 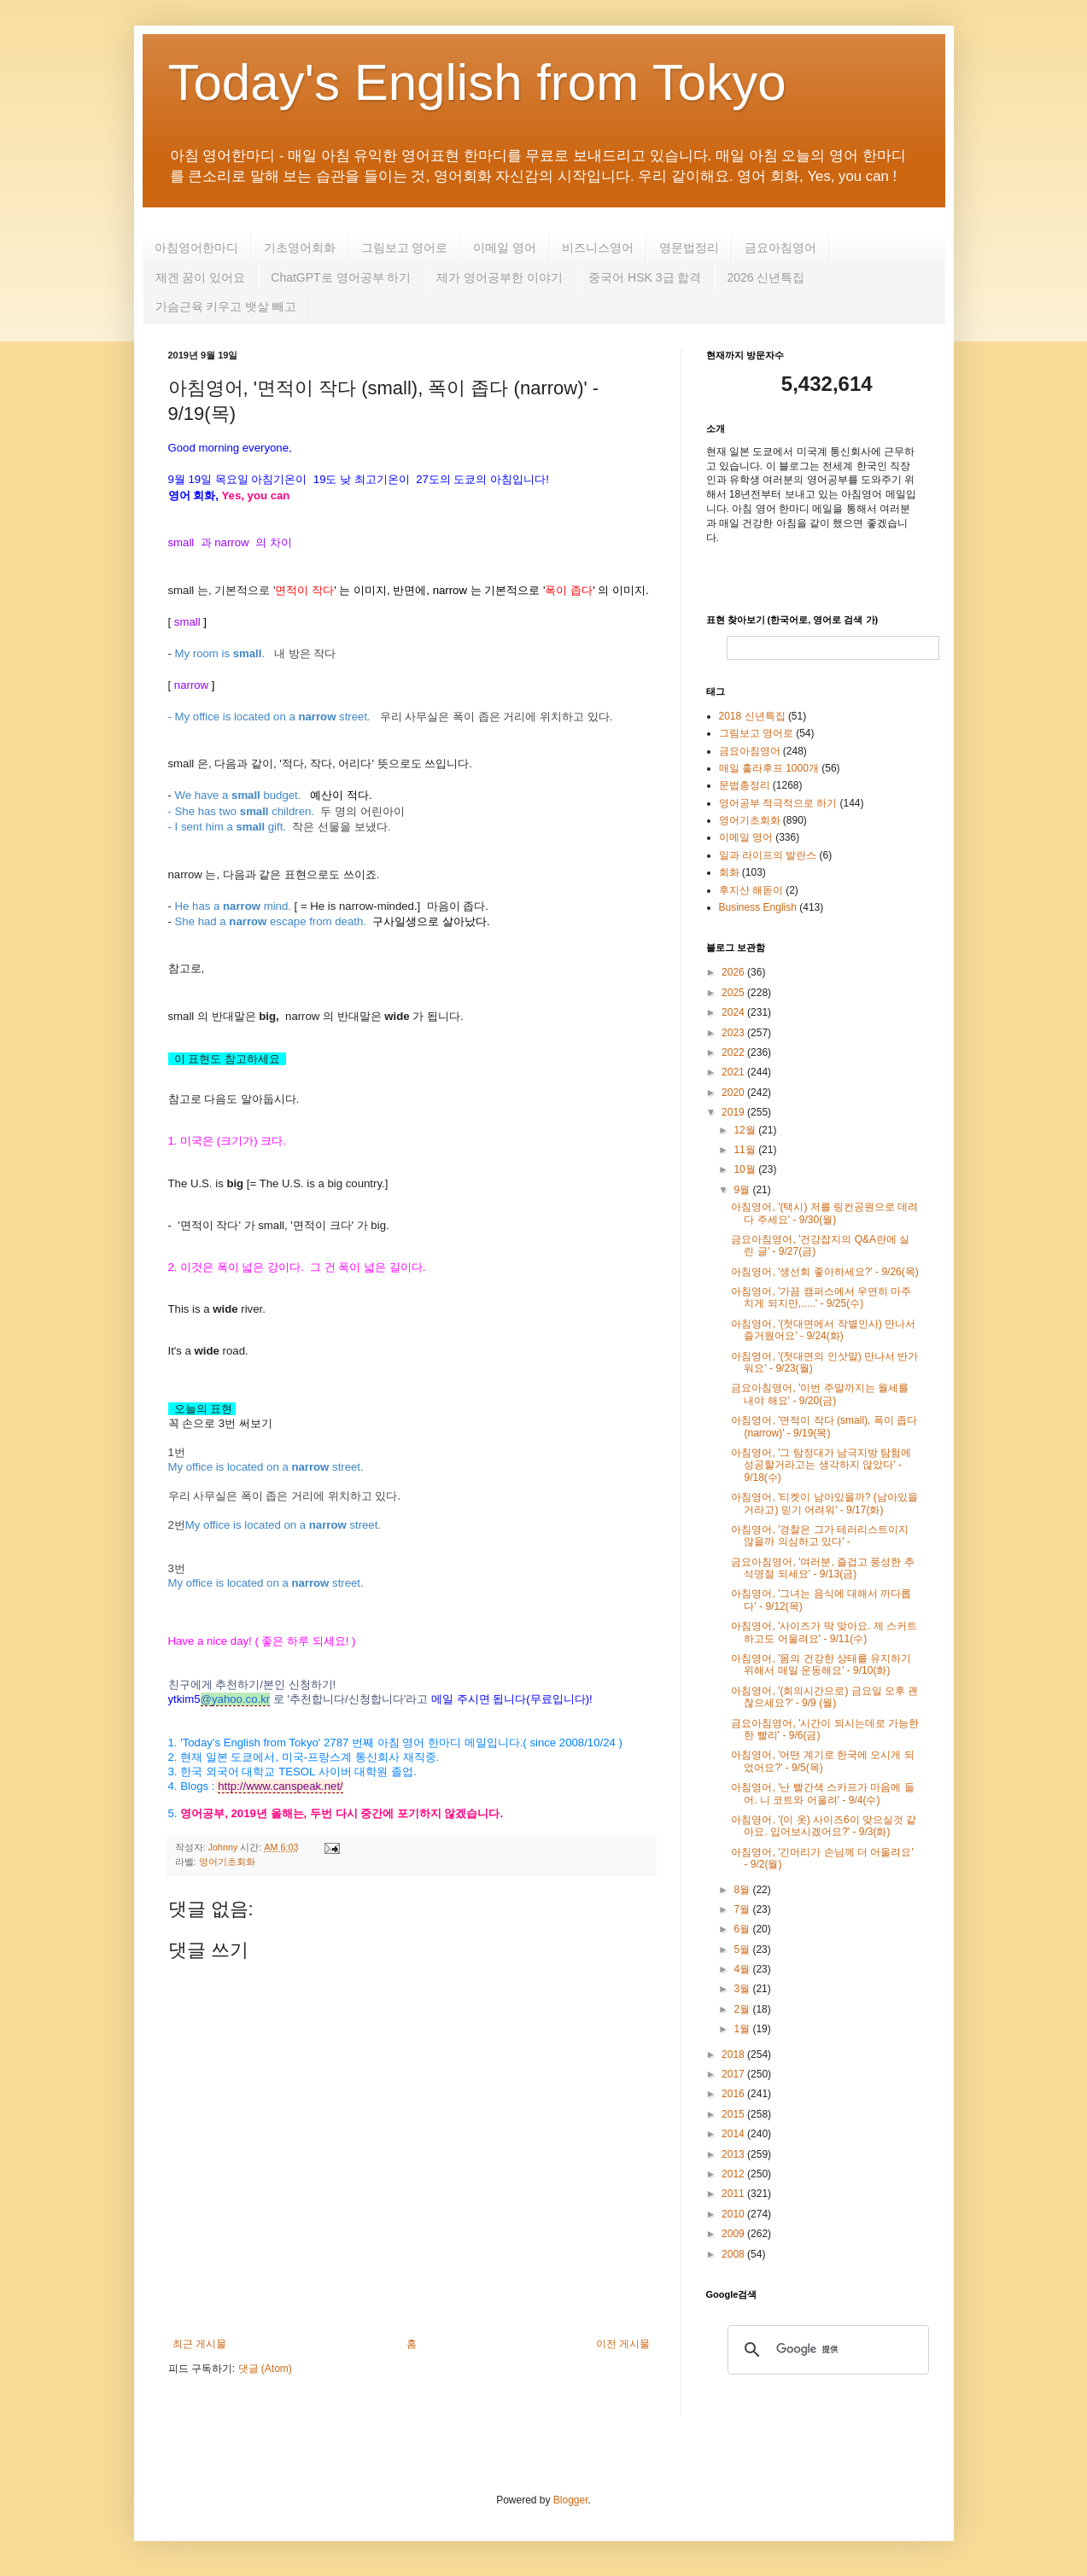 I want to click on 5월, so click(x=742, y=1949).